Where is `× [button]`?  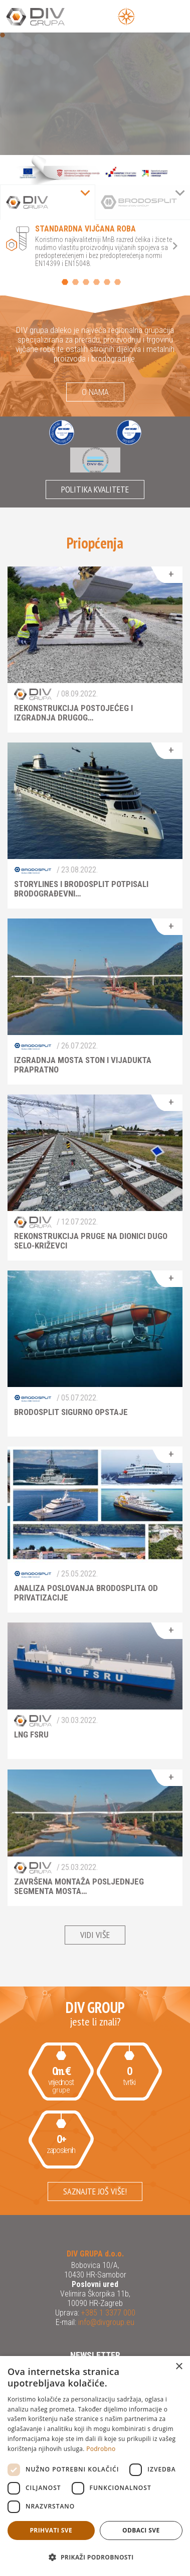 × [button] is located at coordinates (178, 2366).